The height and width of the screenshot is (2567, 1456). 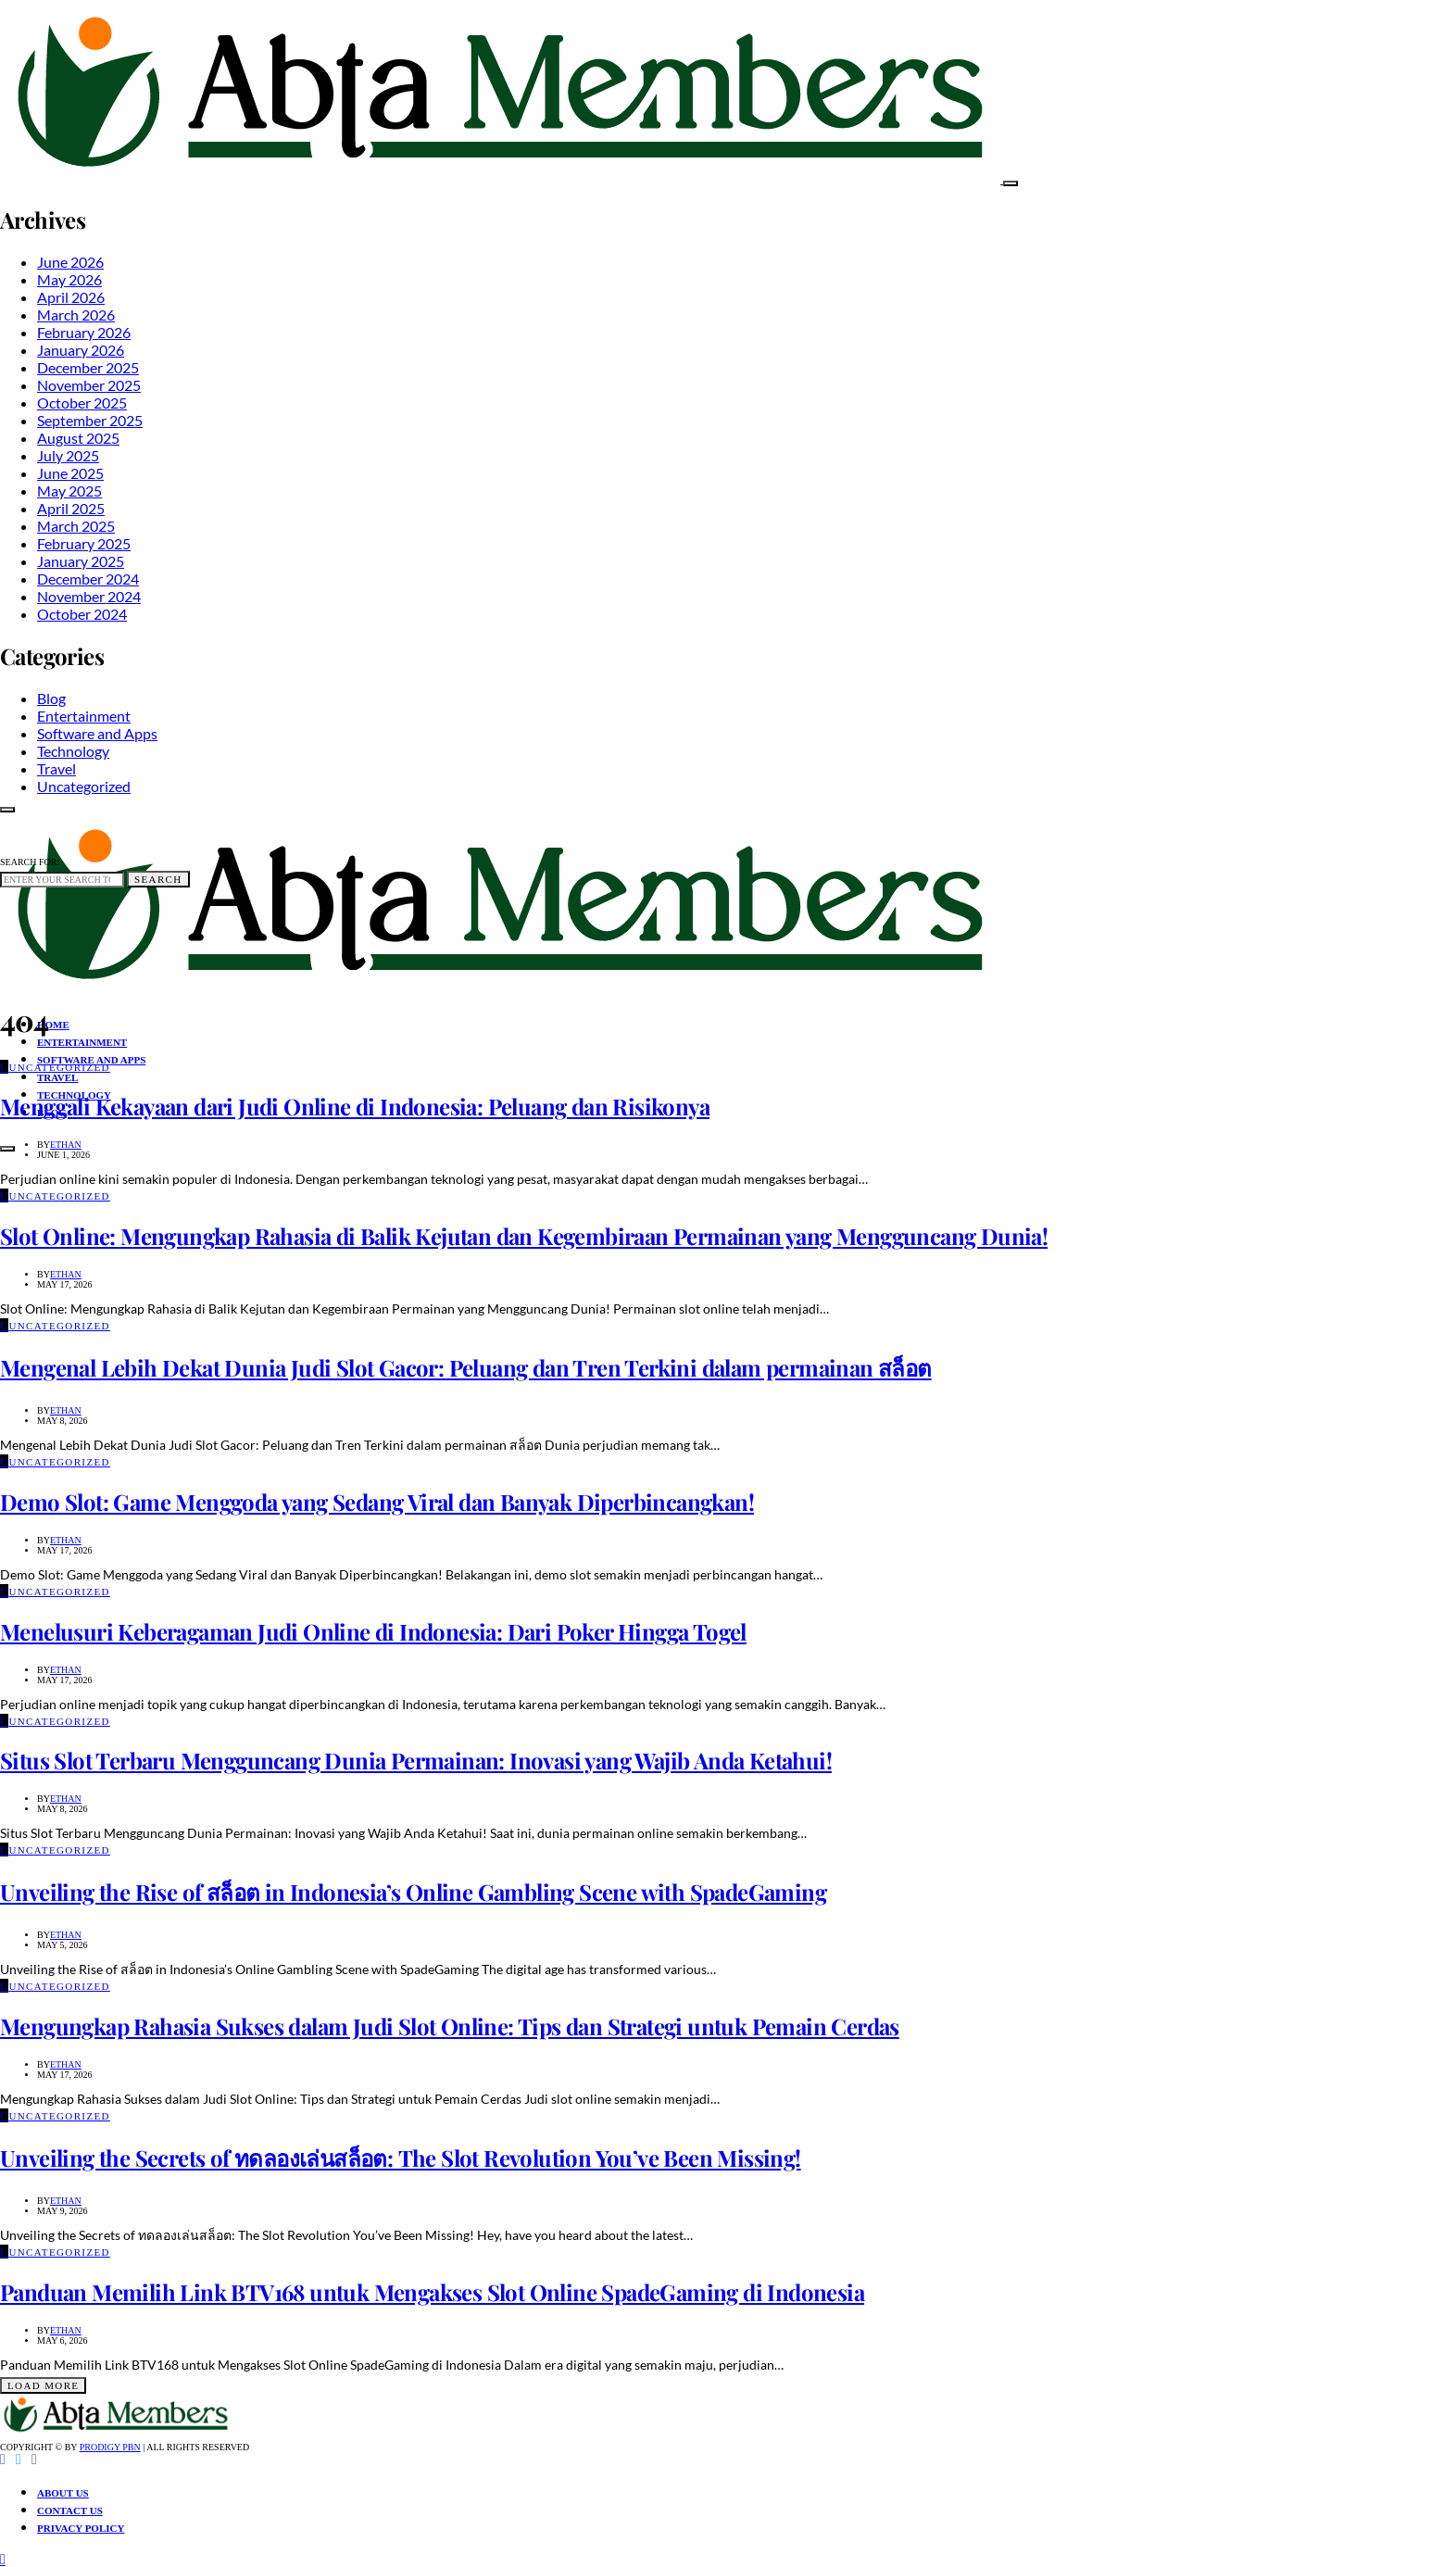 I want to click on November 2024, so click(x=89, y=596).